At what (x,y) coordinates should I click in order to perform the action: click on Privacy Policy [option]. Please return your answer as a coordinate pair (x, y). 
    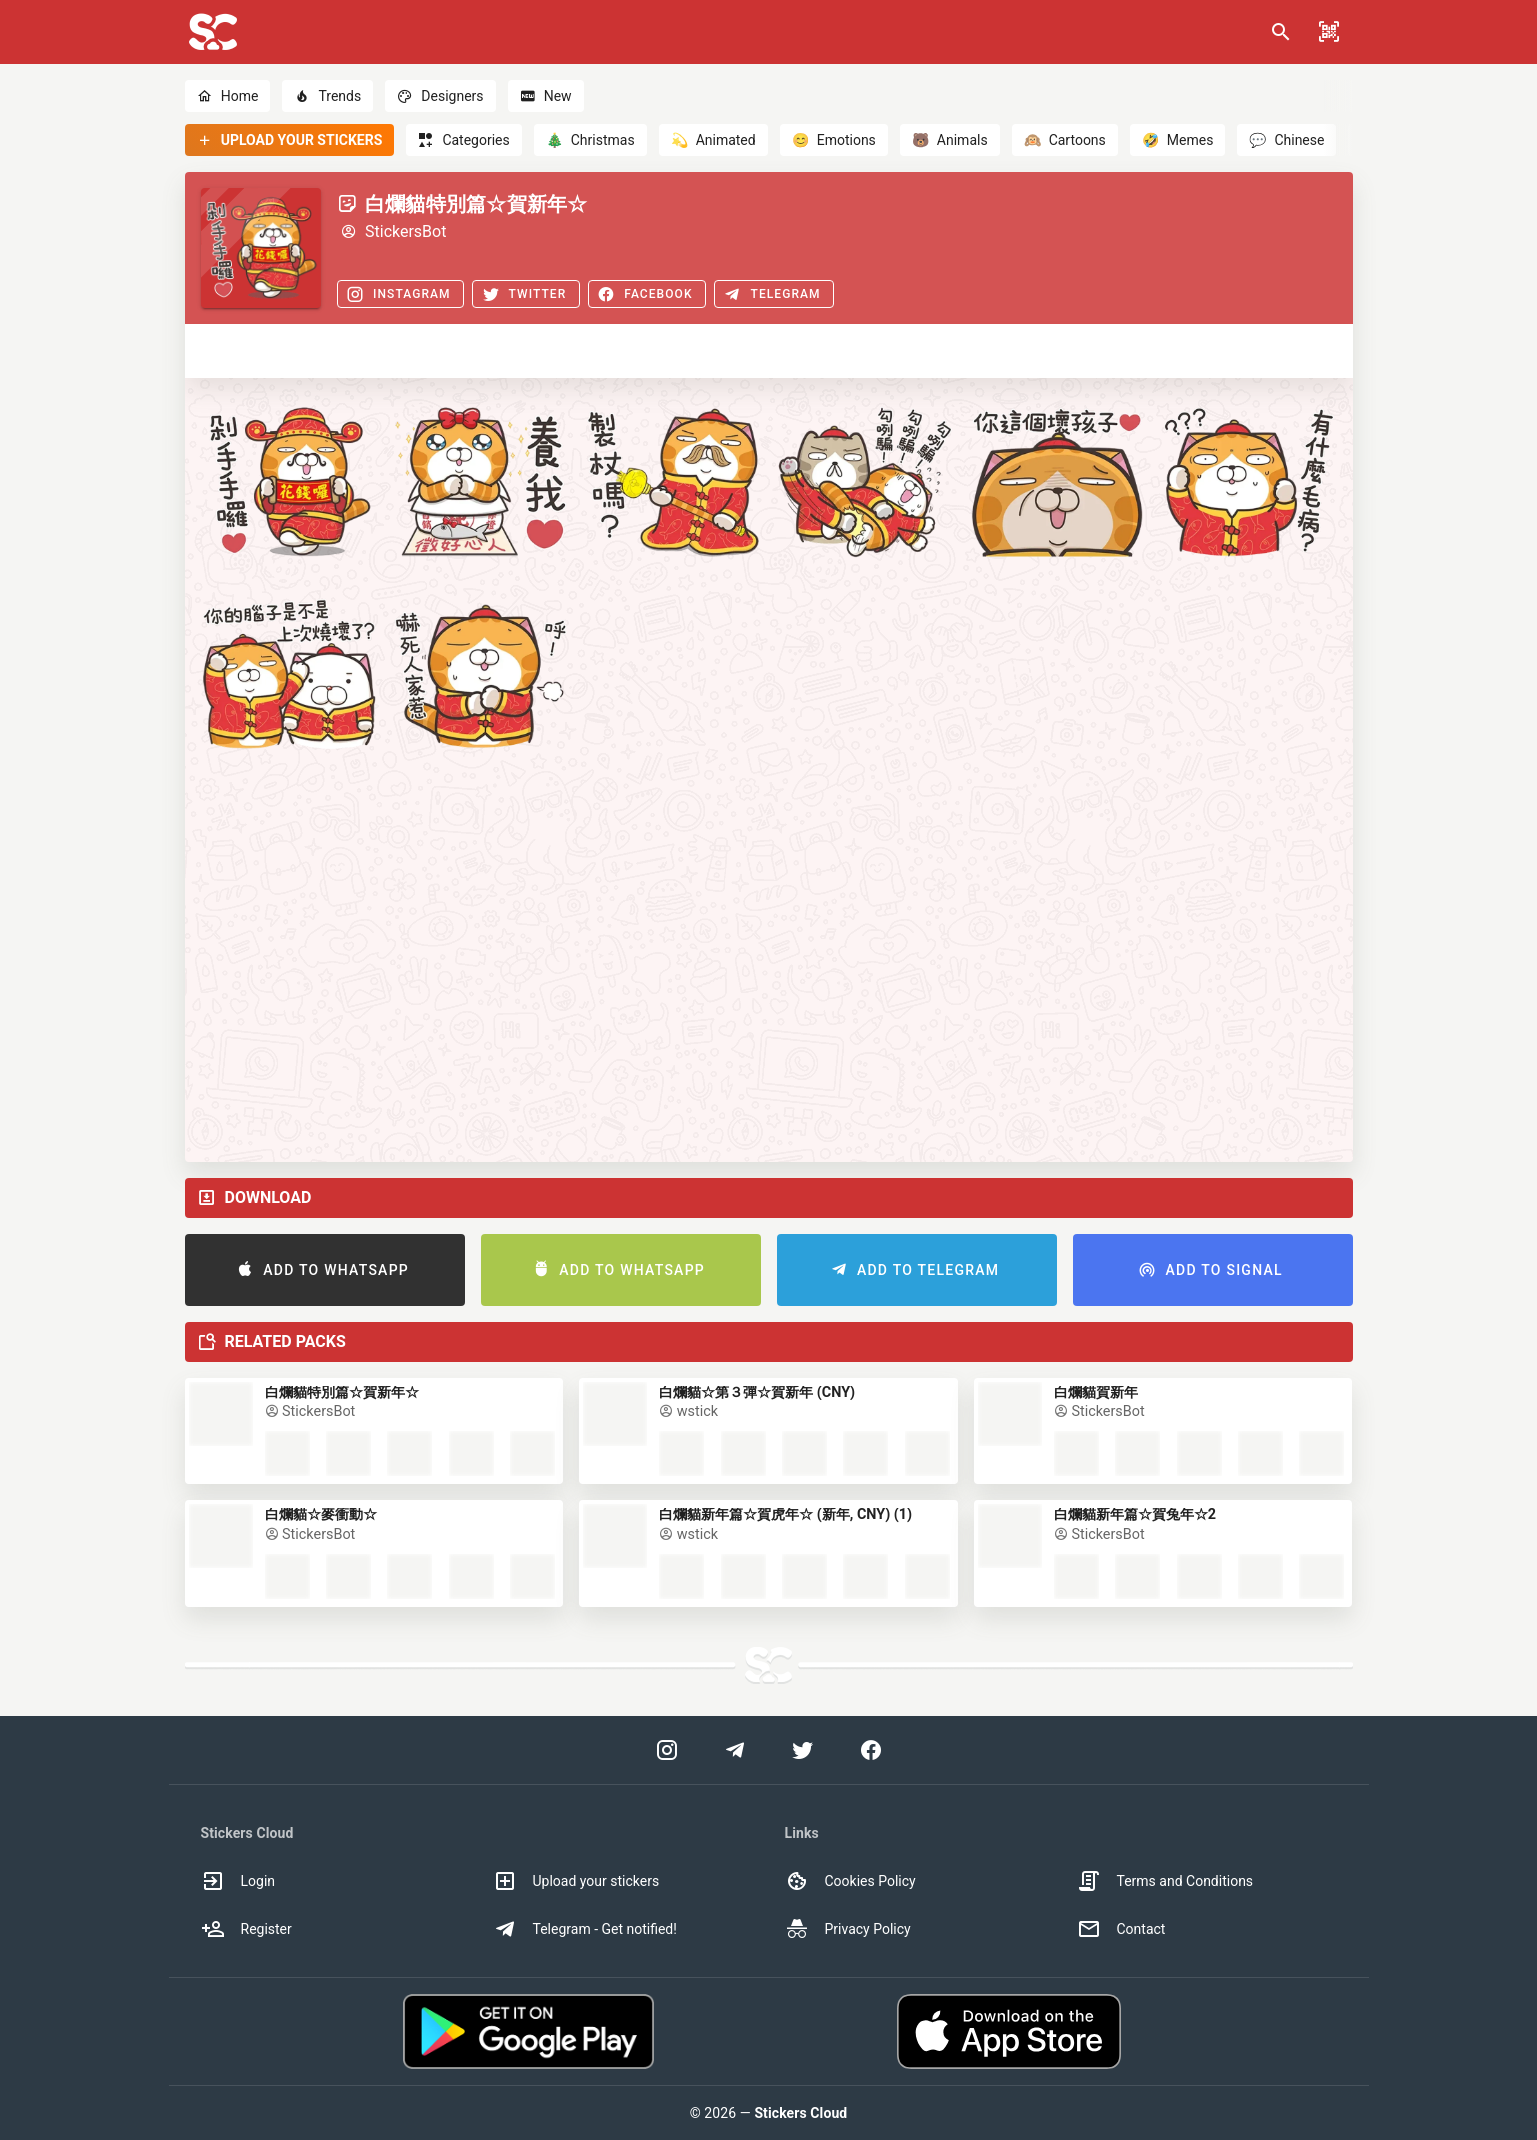
    Looking at the image, I should click on (848, 1929).